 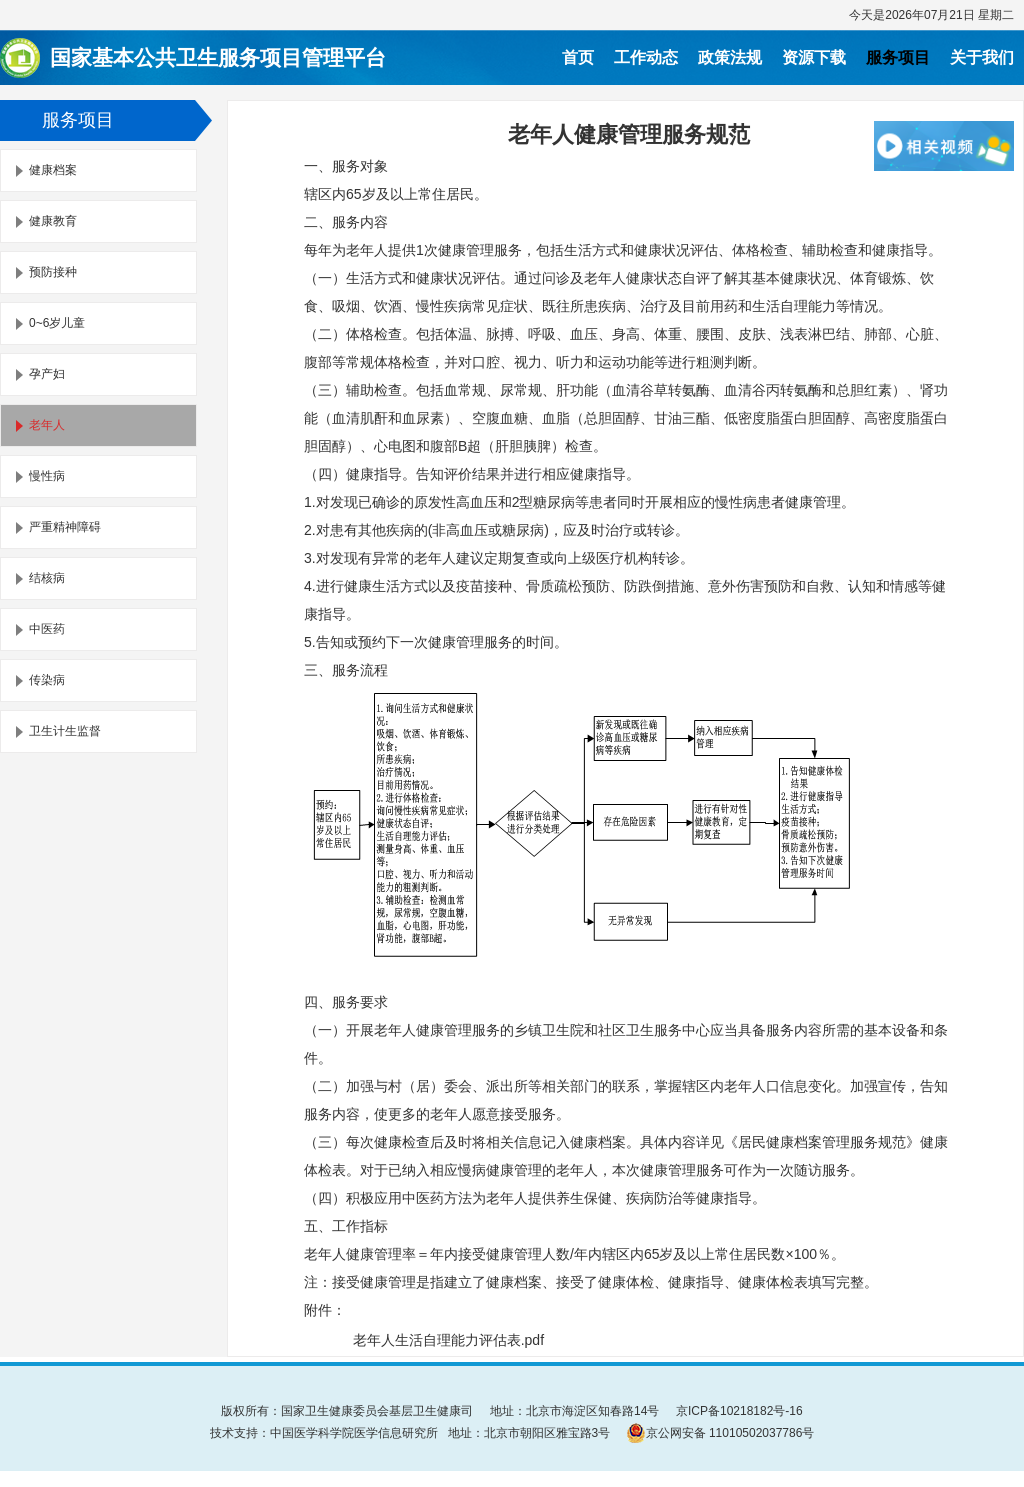 What do you see at coordinates (47, 425) in the screenshot?
I see `老年人` at bounding box center [47, 425].